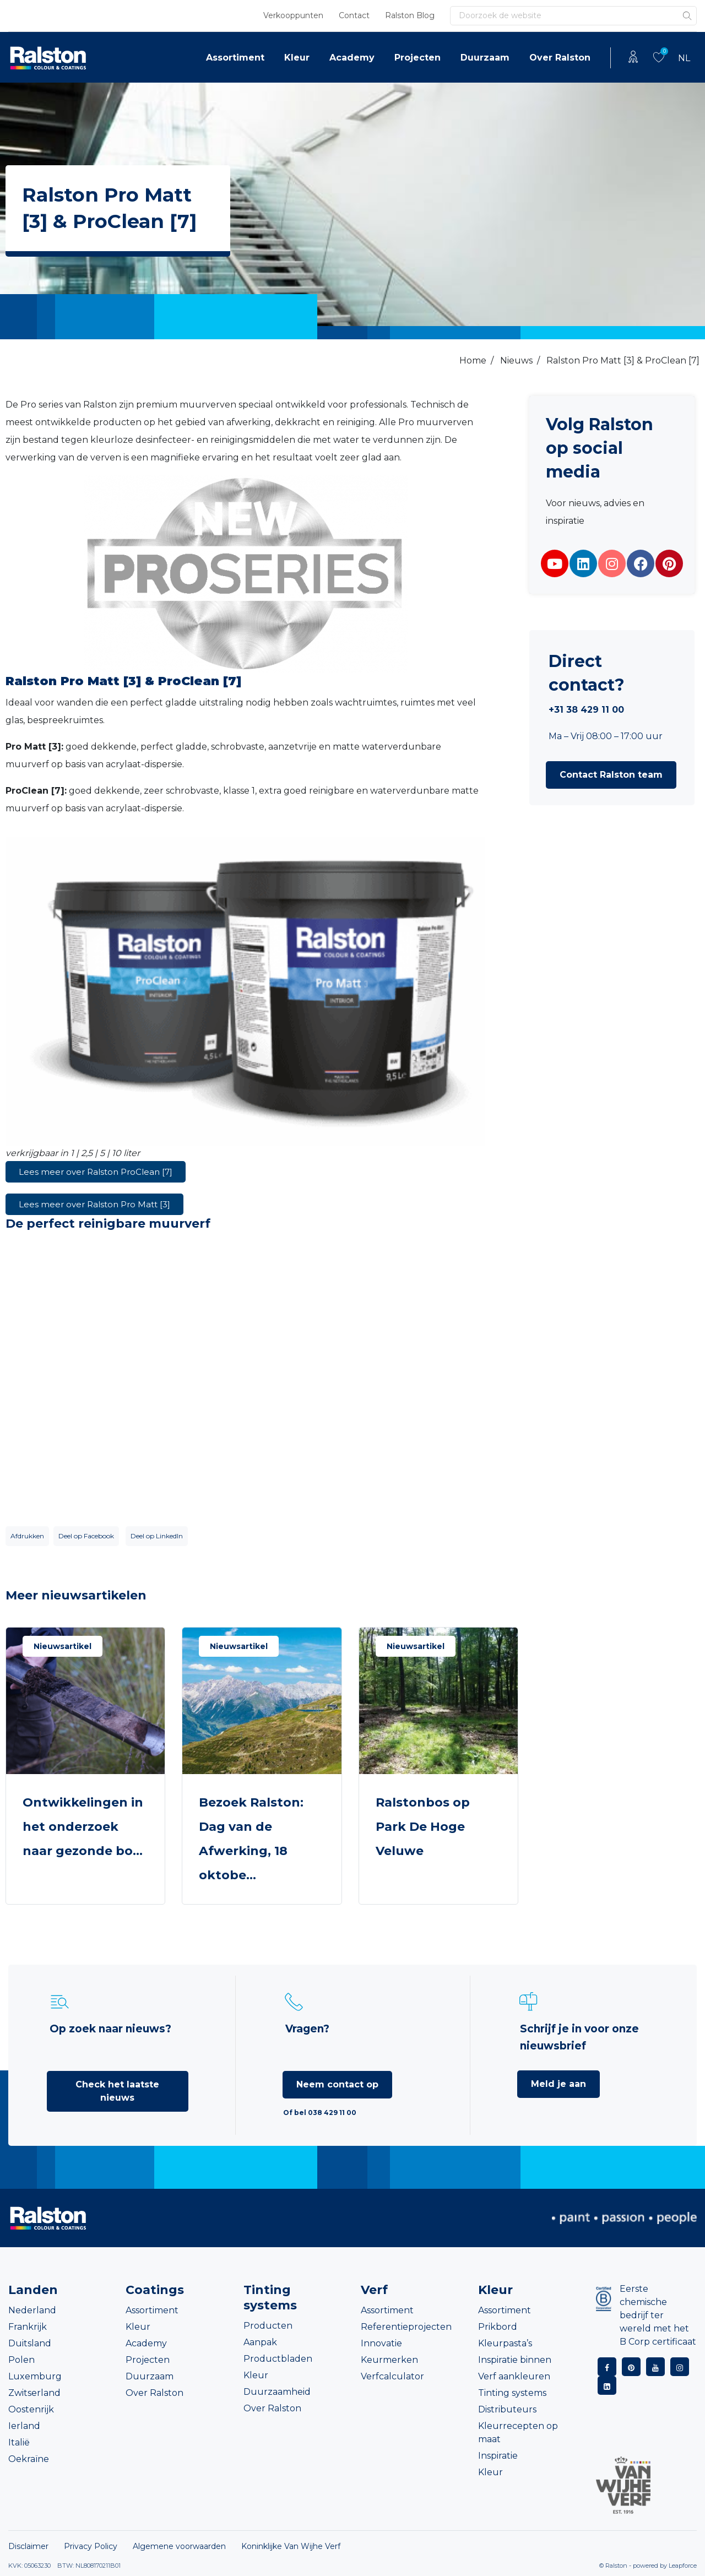  I want to click on Duurzaam, so click(484, 57).